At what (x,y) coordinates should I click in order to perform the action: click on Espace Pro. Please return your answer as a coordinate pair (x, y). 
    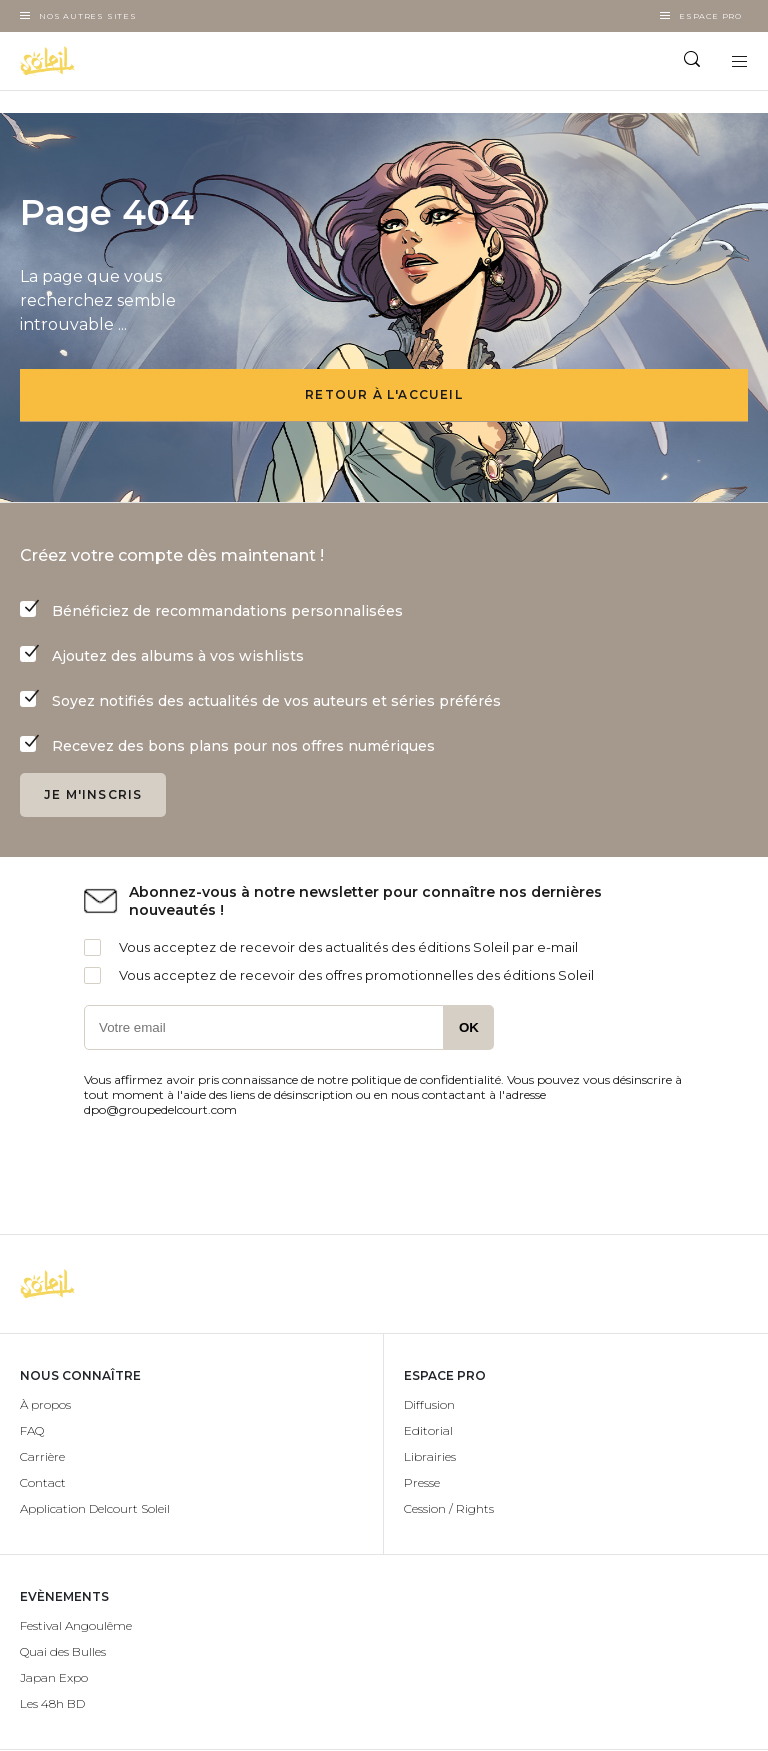
    Looking at the image, I should click on (710, 16).